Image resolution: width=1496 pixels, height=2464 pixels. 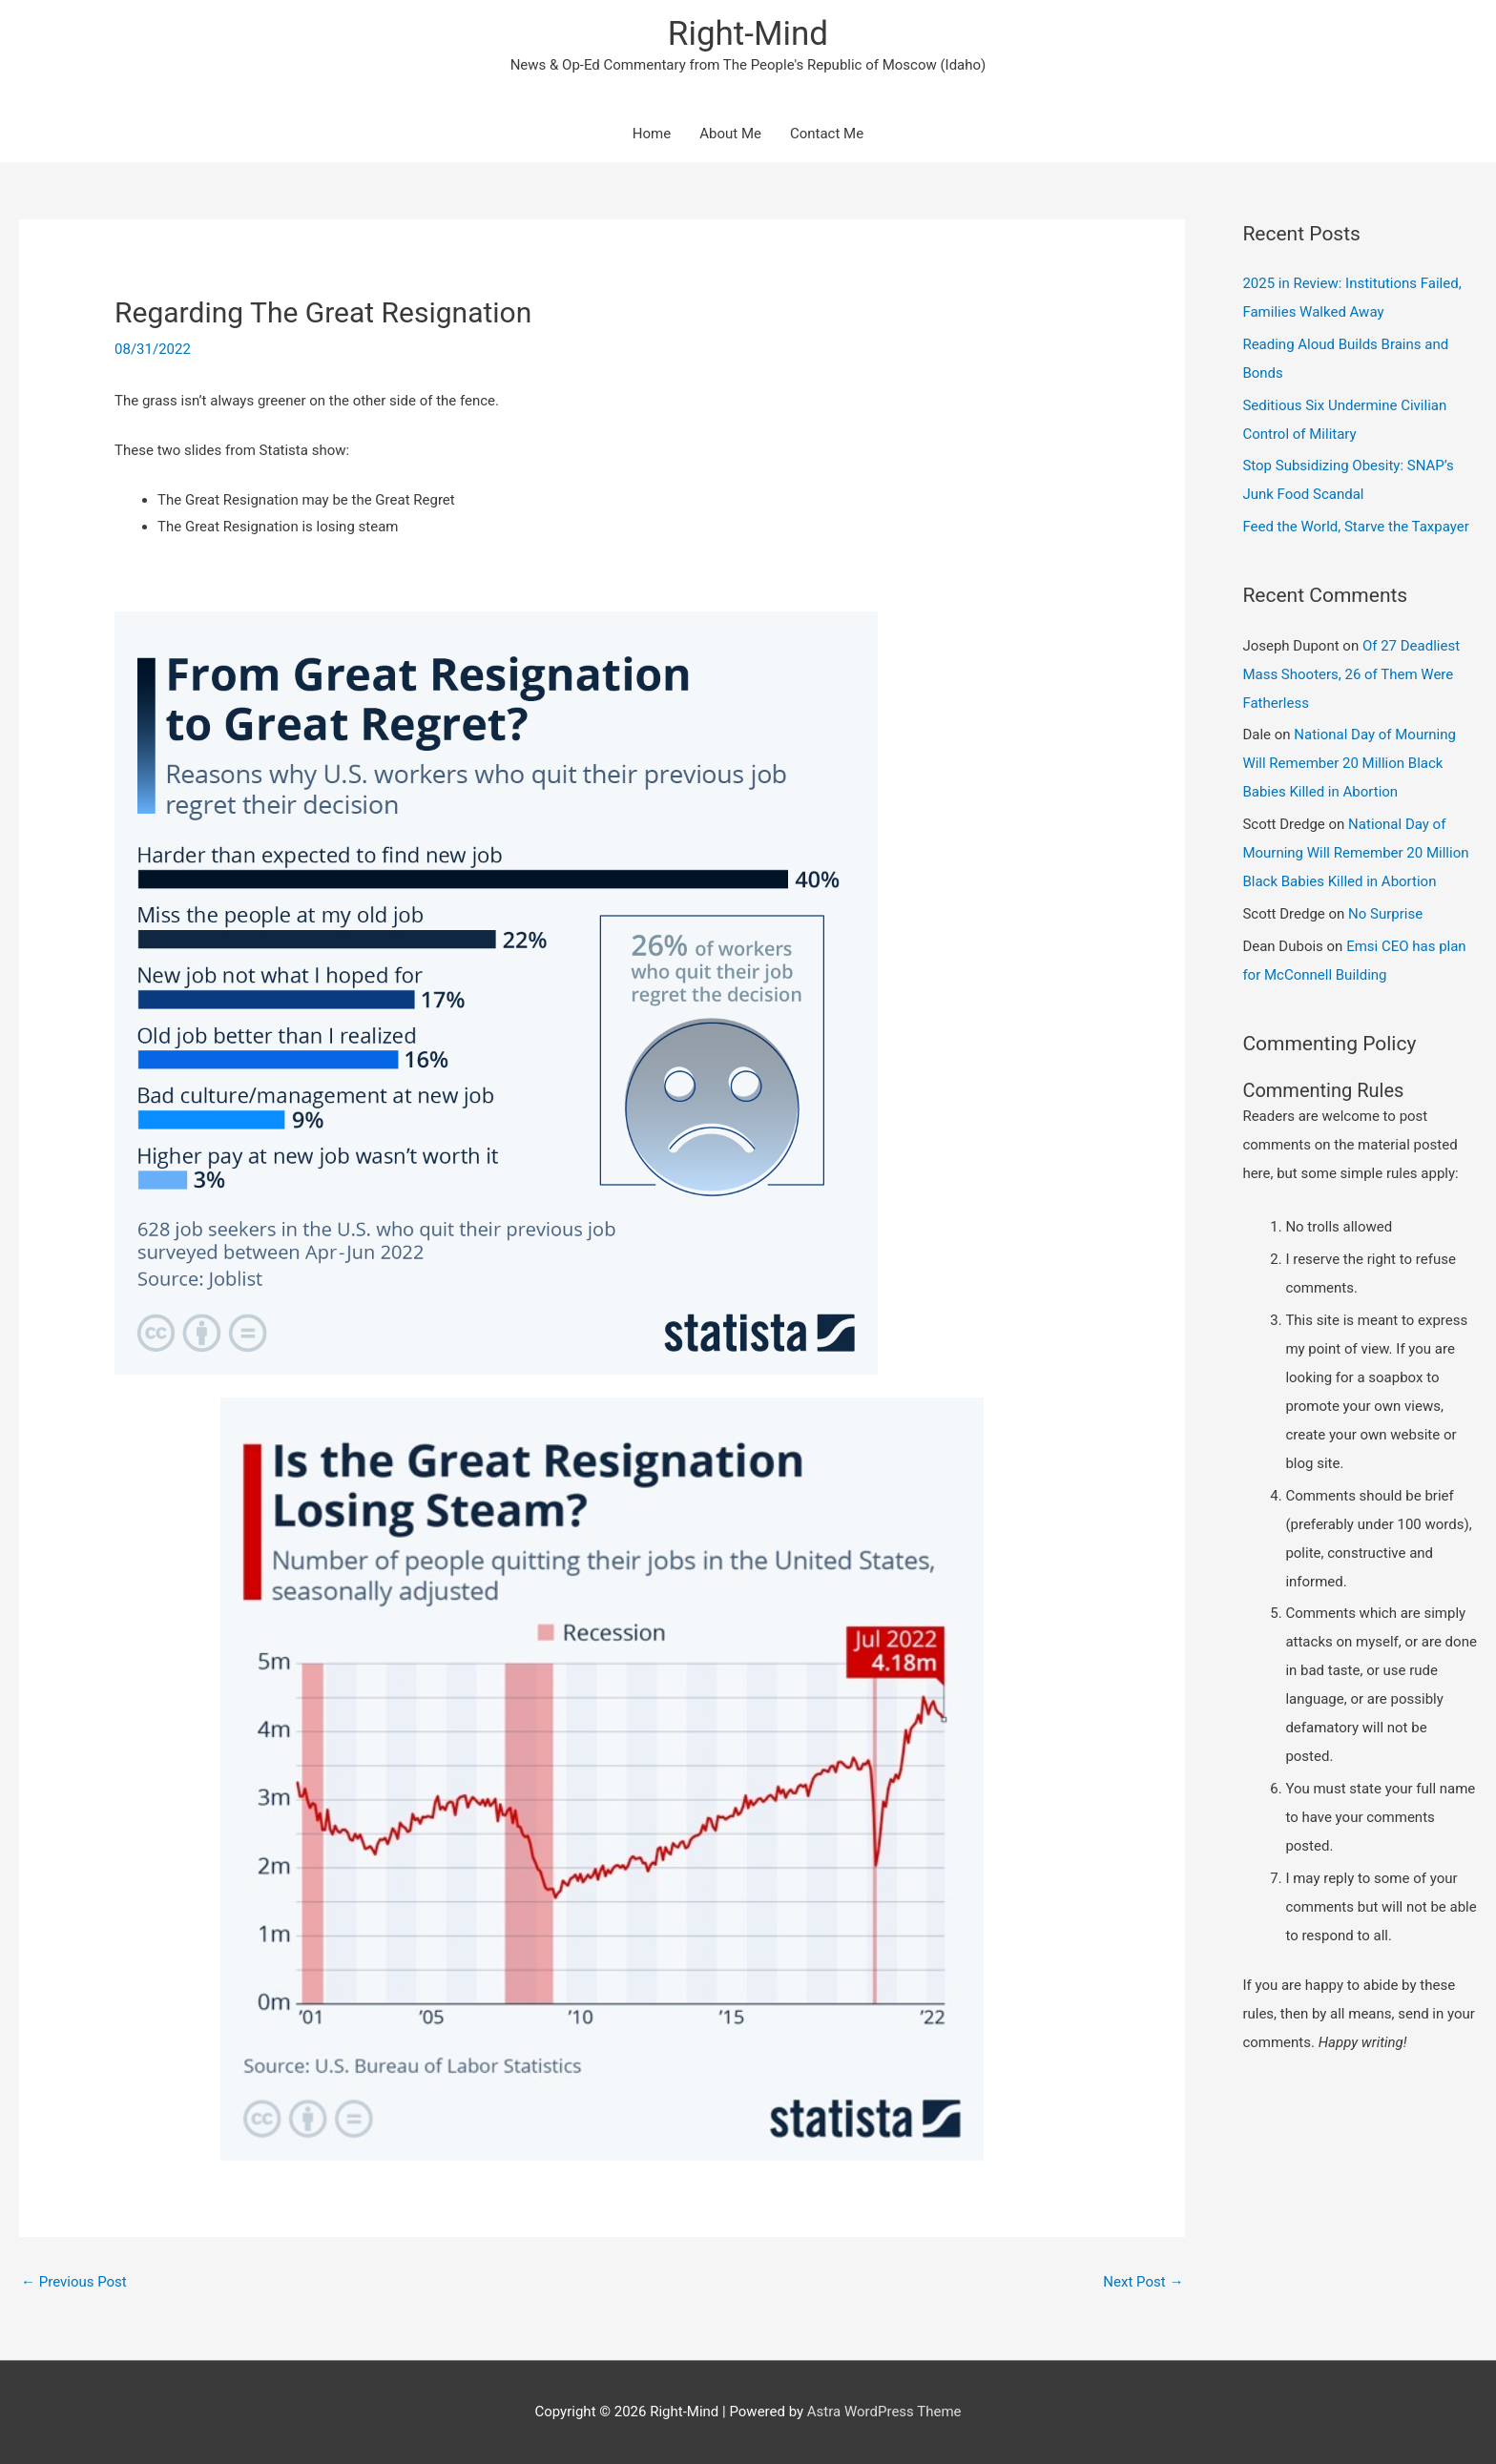 I want to click on Home, so click(x=652, y=133).